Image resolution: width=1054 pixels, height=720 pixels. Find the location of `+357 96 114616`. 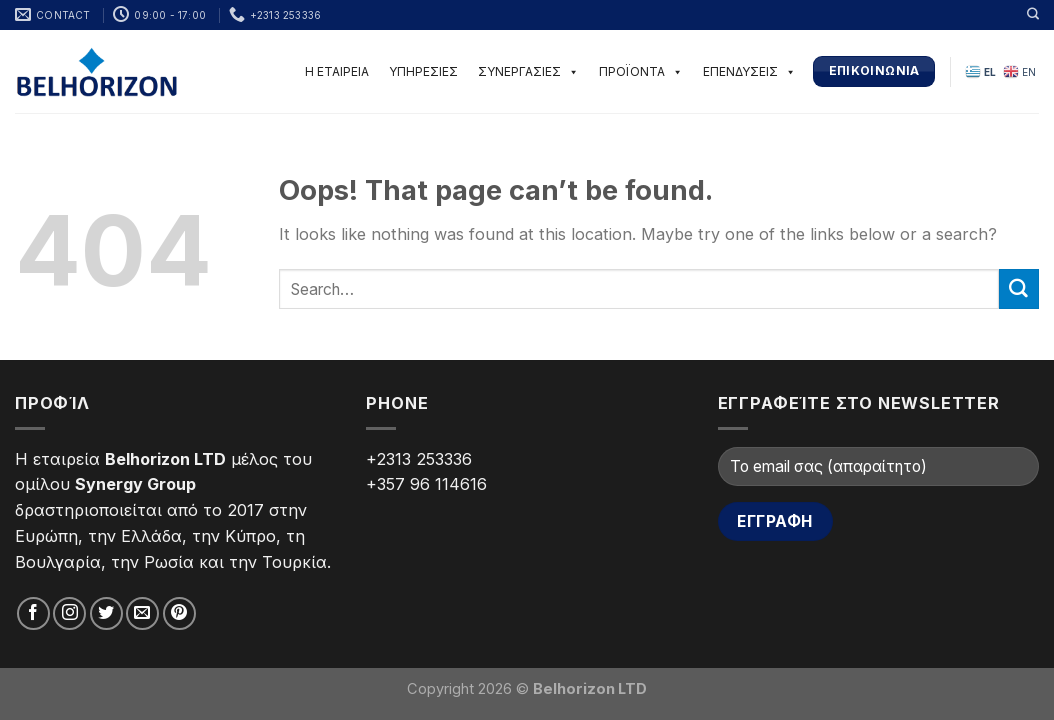

+357 96 114616 is located at coordinates (426, 484).